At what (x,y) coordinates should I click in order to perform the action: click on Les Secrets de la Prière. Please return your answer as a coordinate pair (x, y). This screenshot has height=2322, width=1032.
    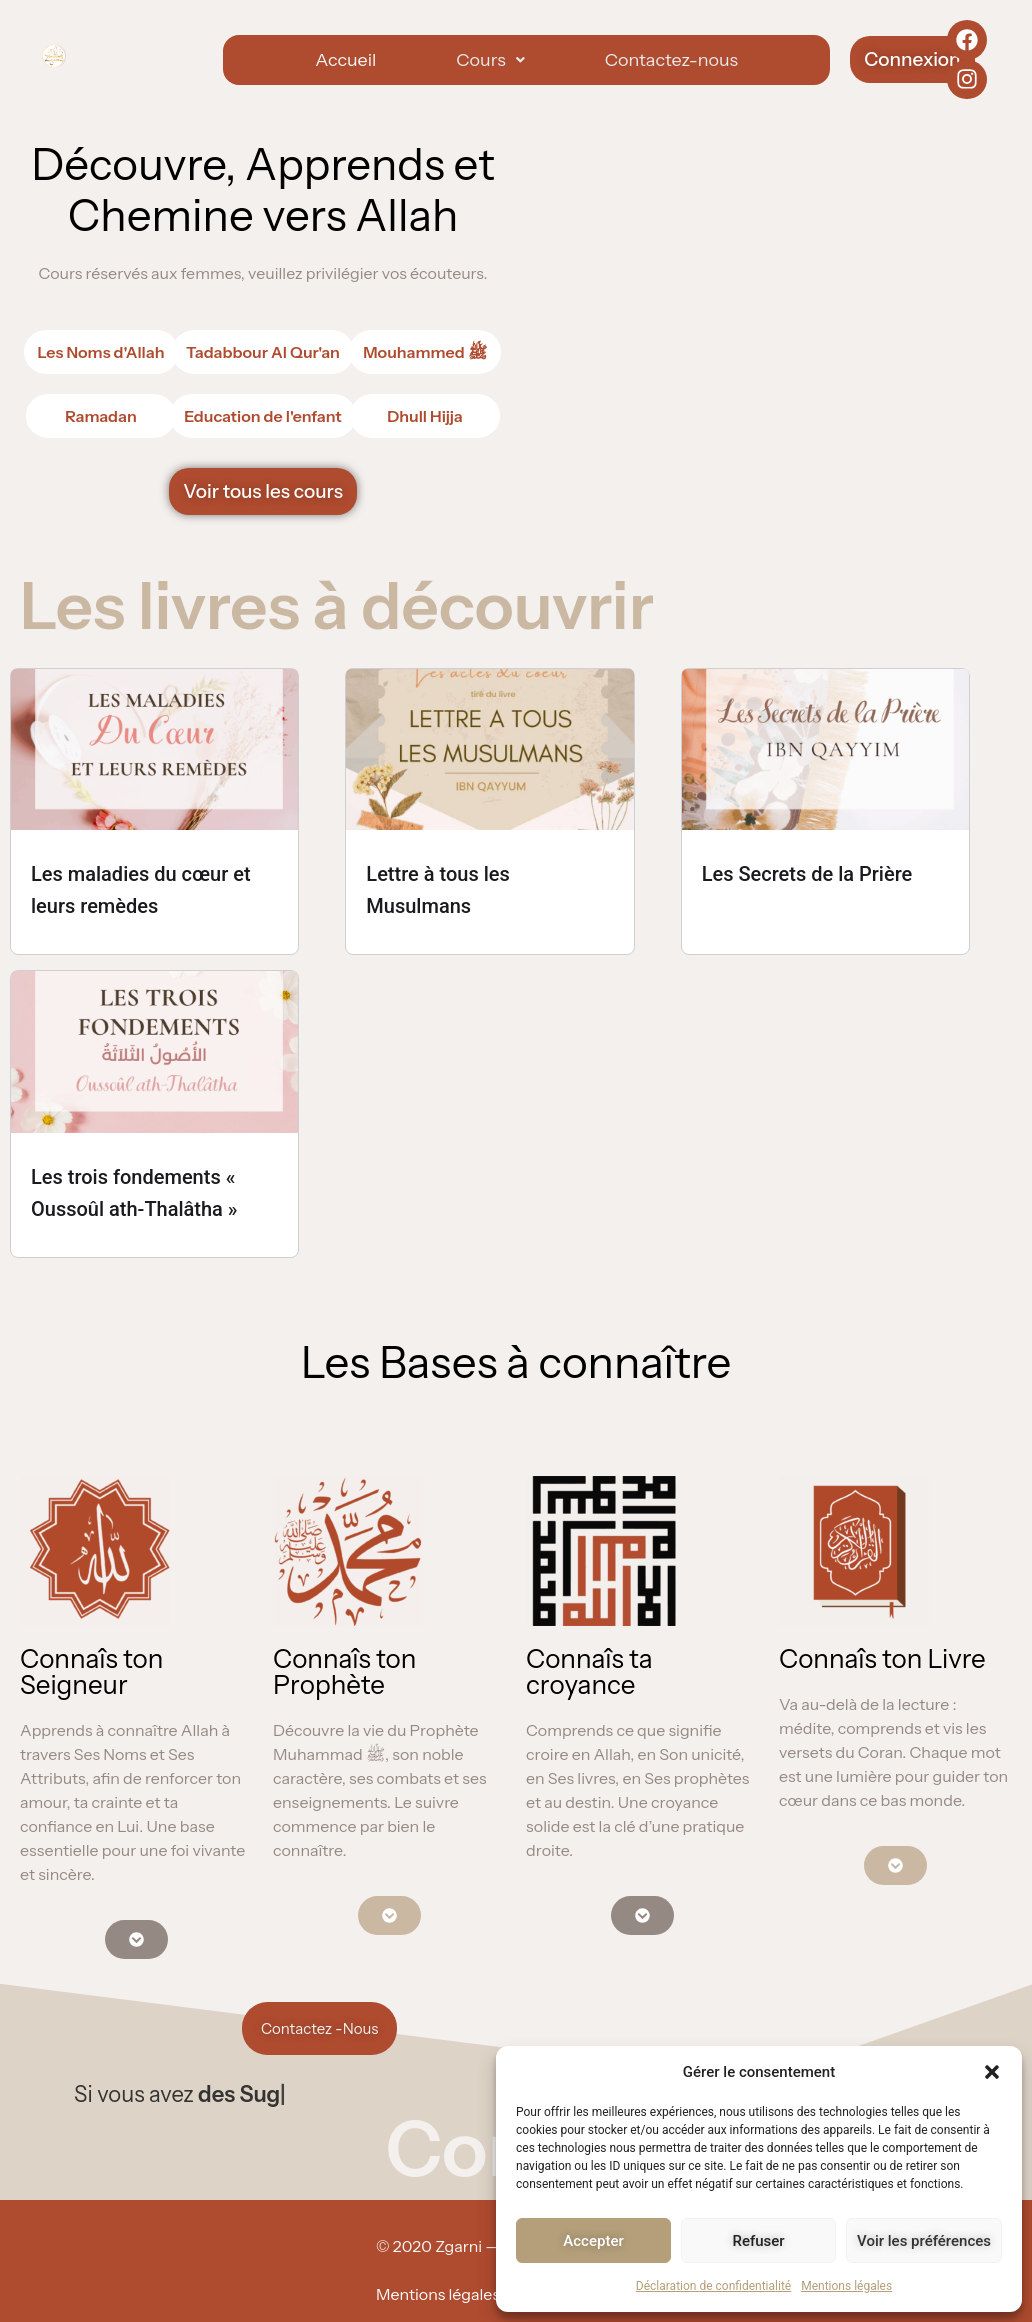
    Looking at the image, I should click on (807, 874).